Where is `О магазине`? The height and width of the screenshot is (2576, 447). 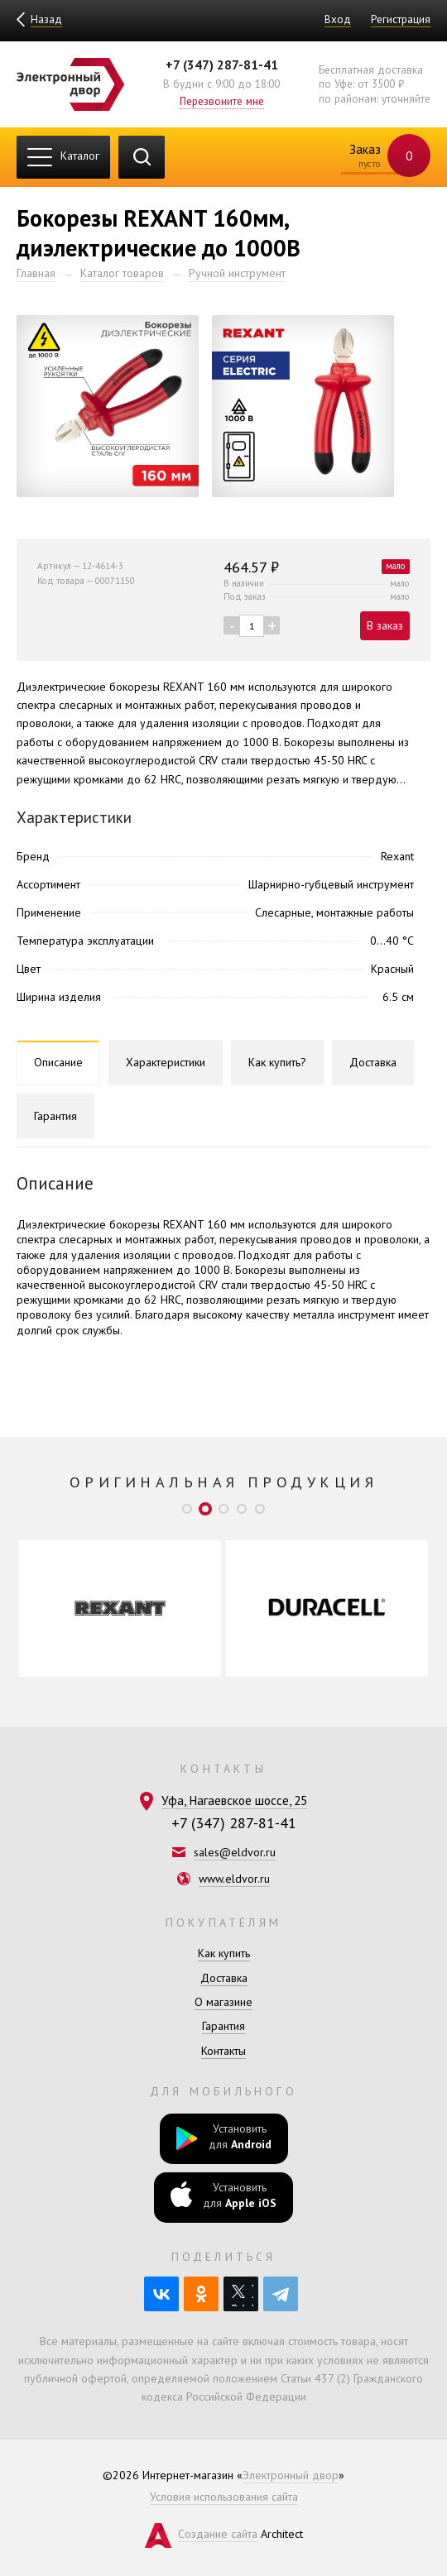 О магазине is located at coordinates (223, 2001).